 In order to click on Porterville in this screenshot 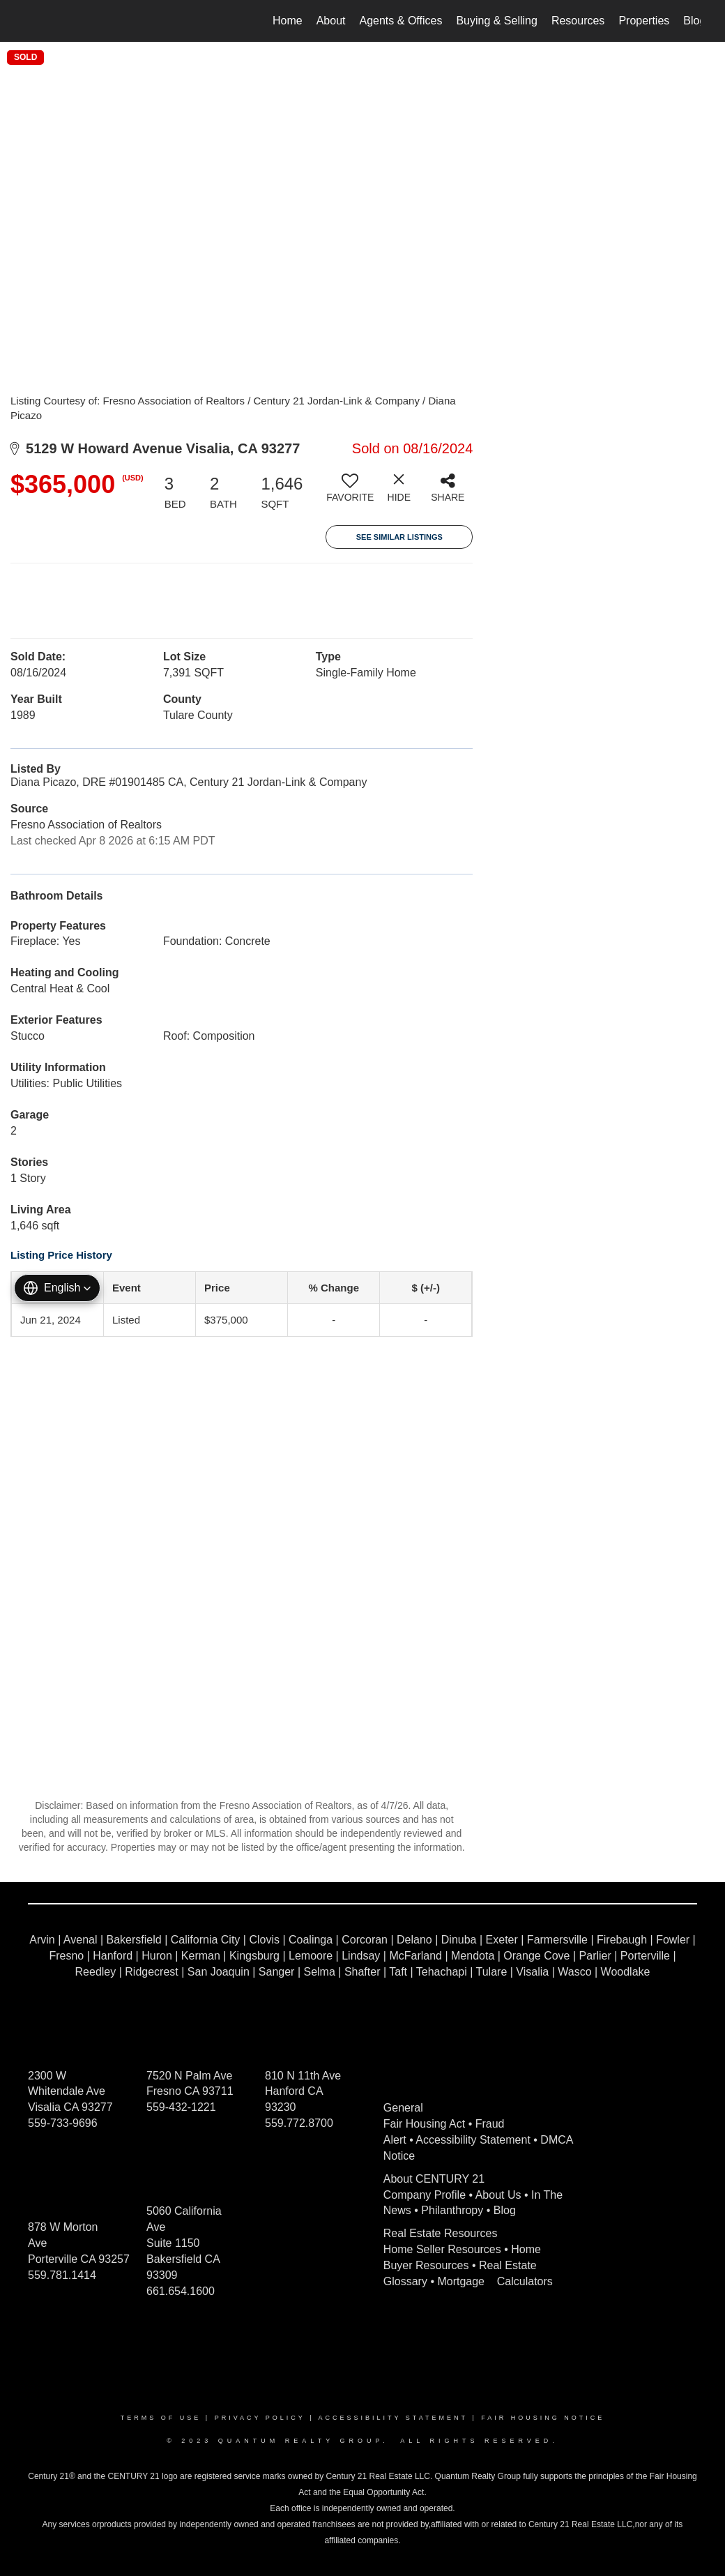, I will do `click(645, 1956)`.